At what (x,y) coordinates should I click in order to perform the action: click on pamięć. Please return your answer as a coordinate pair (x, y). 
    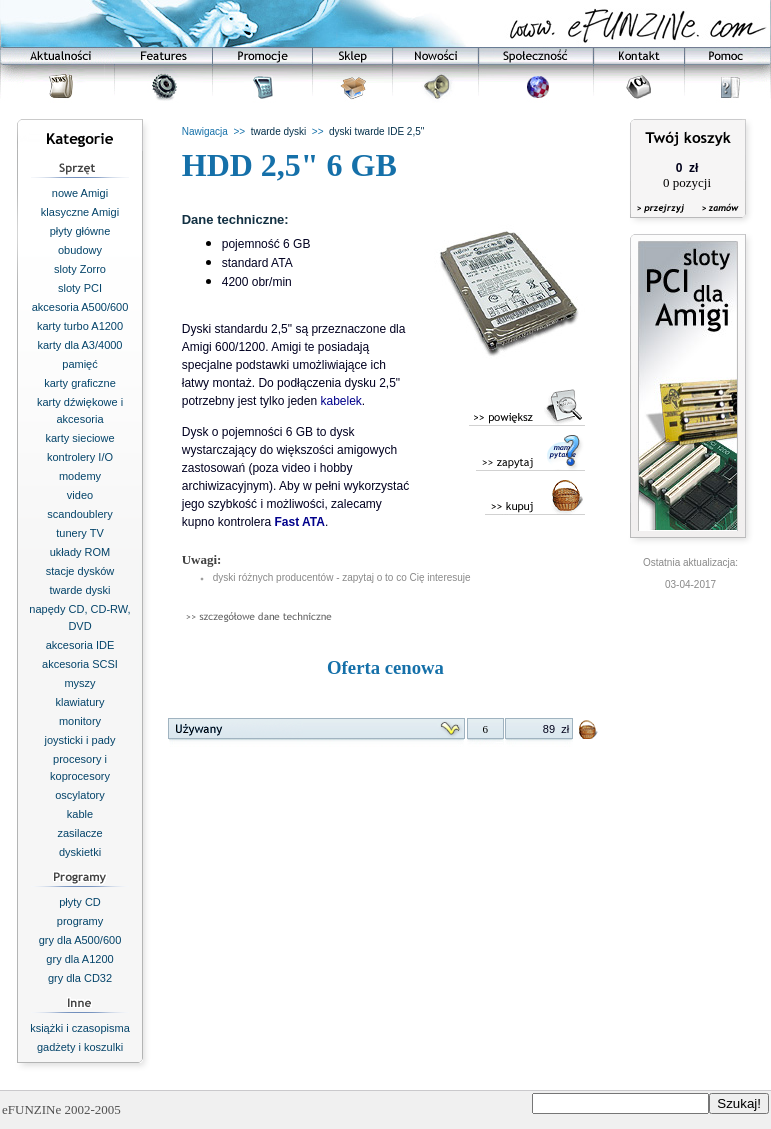
    Looking at the image, I should click on (79, 364).